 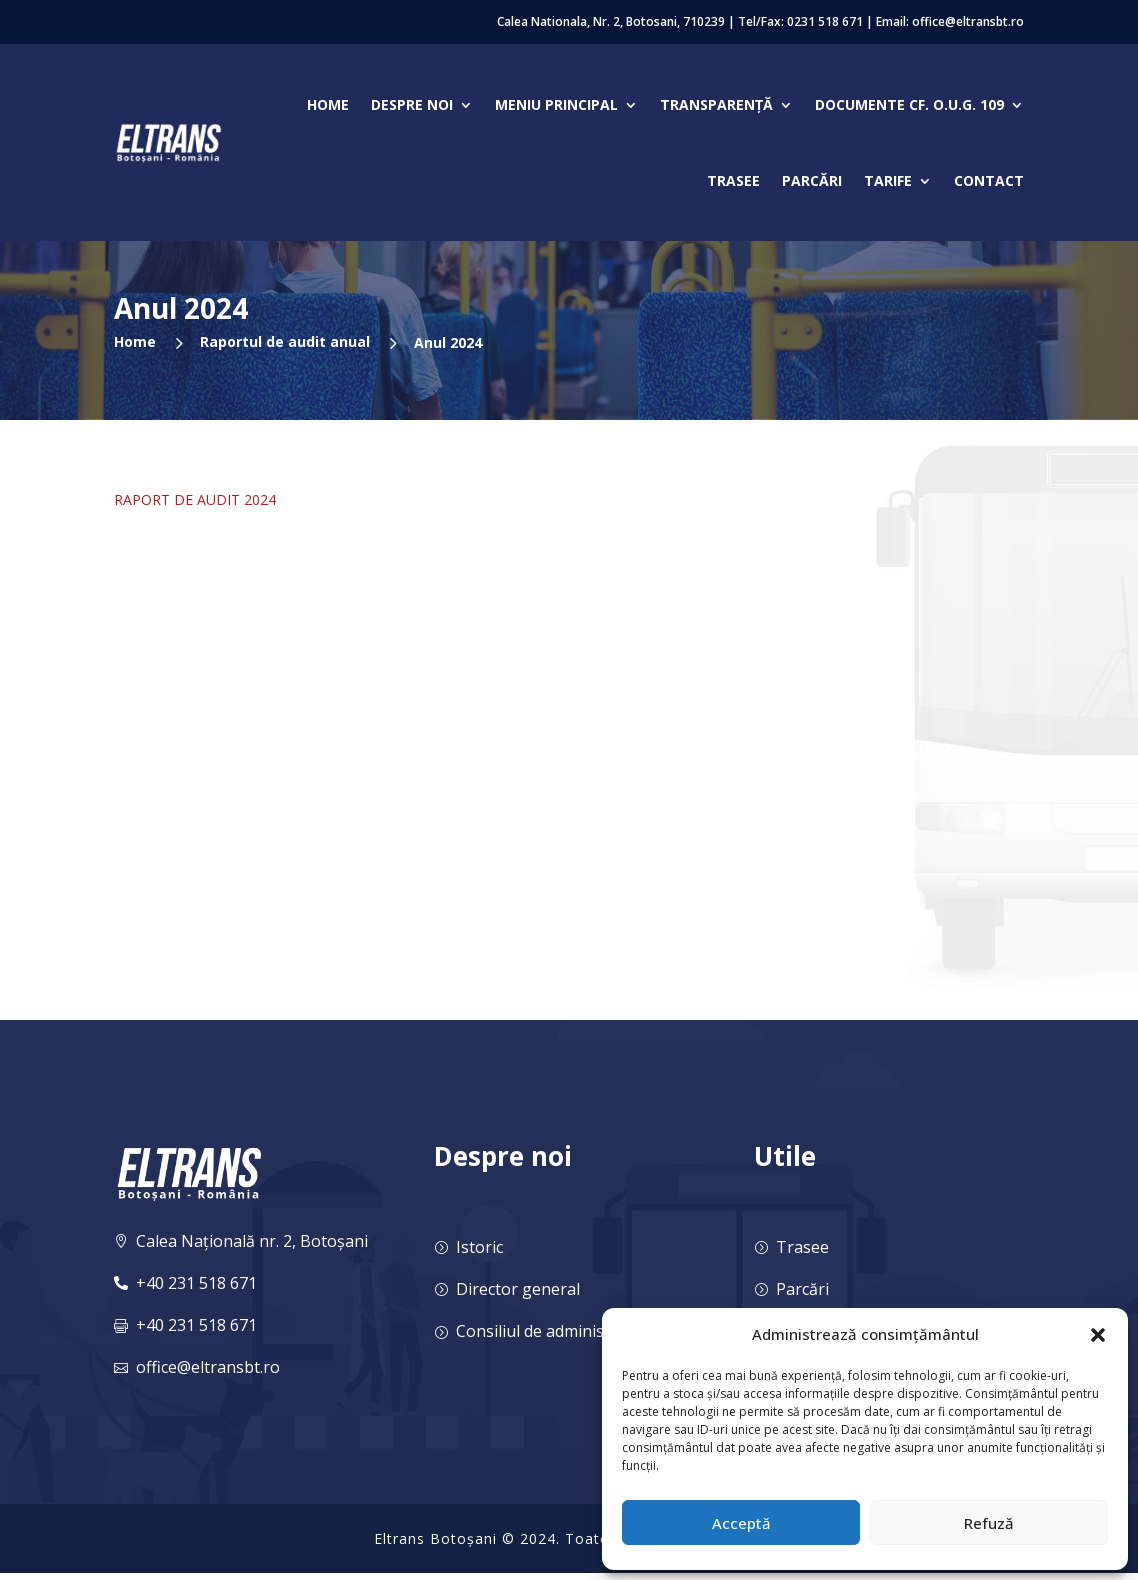 I want to click on Refuză, so click(x=989, y=1523).